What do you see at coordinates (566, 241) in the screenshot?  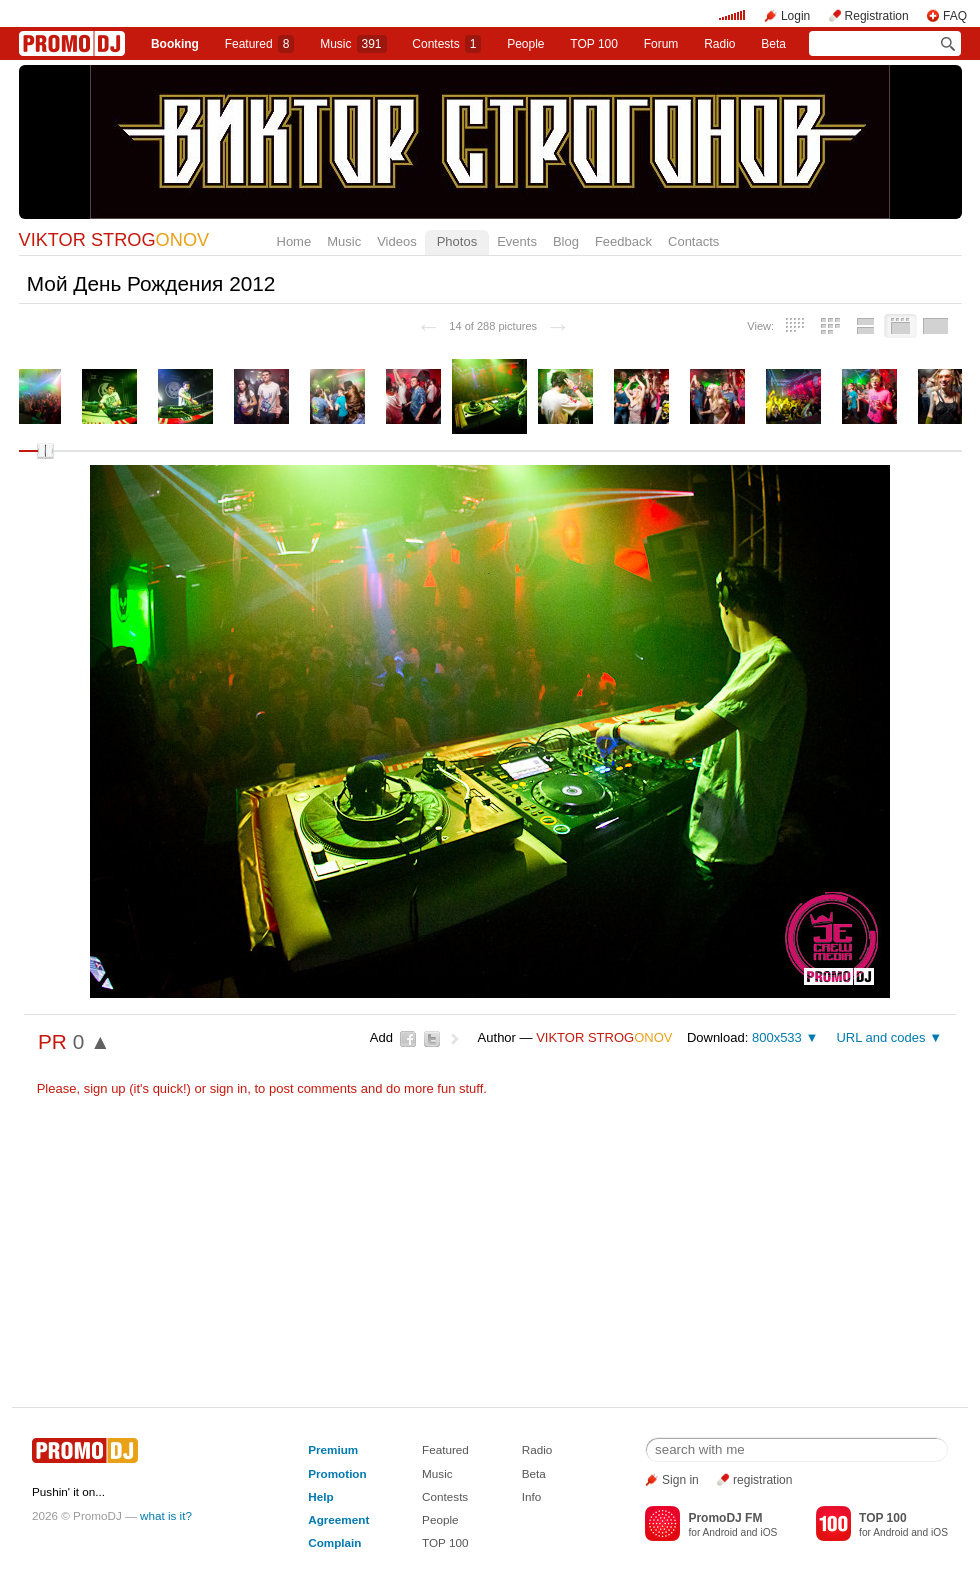 I see `Blog` at bounding box center [566, 241].